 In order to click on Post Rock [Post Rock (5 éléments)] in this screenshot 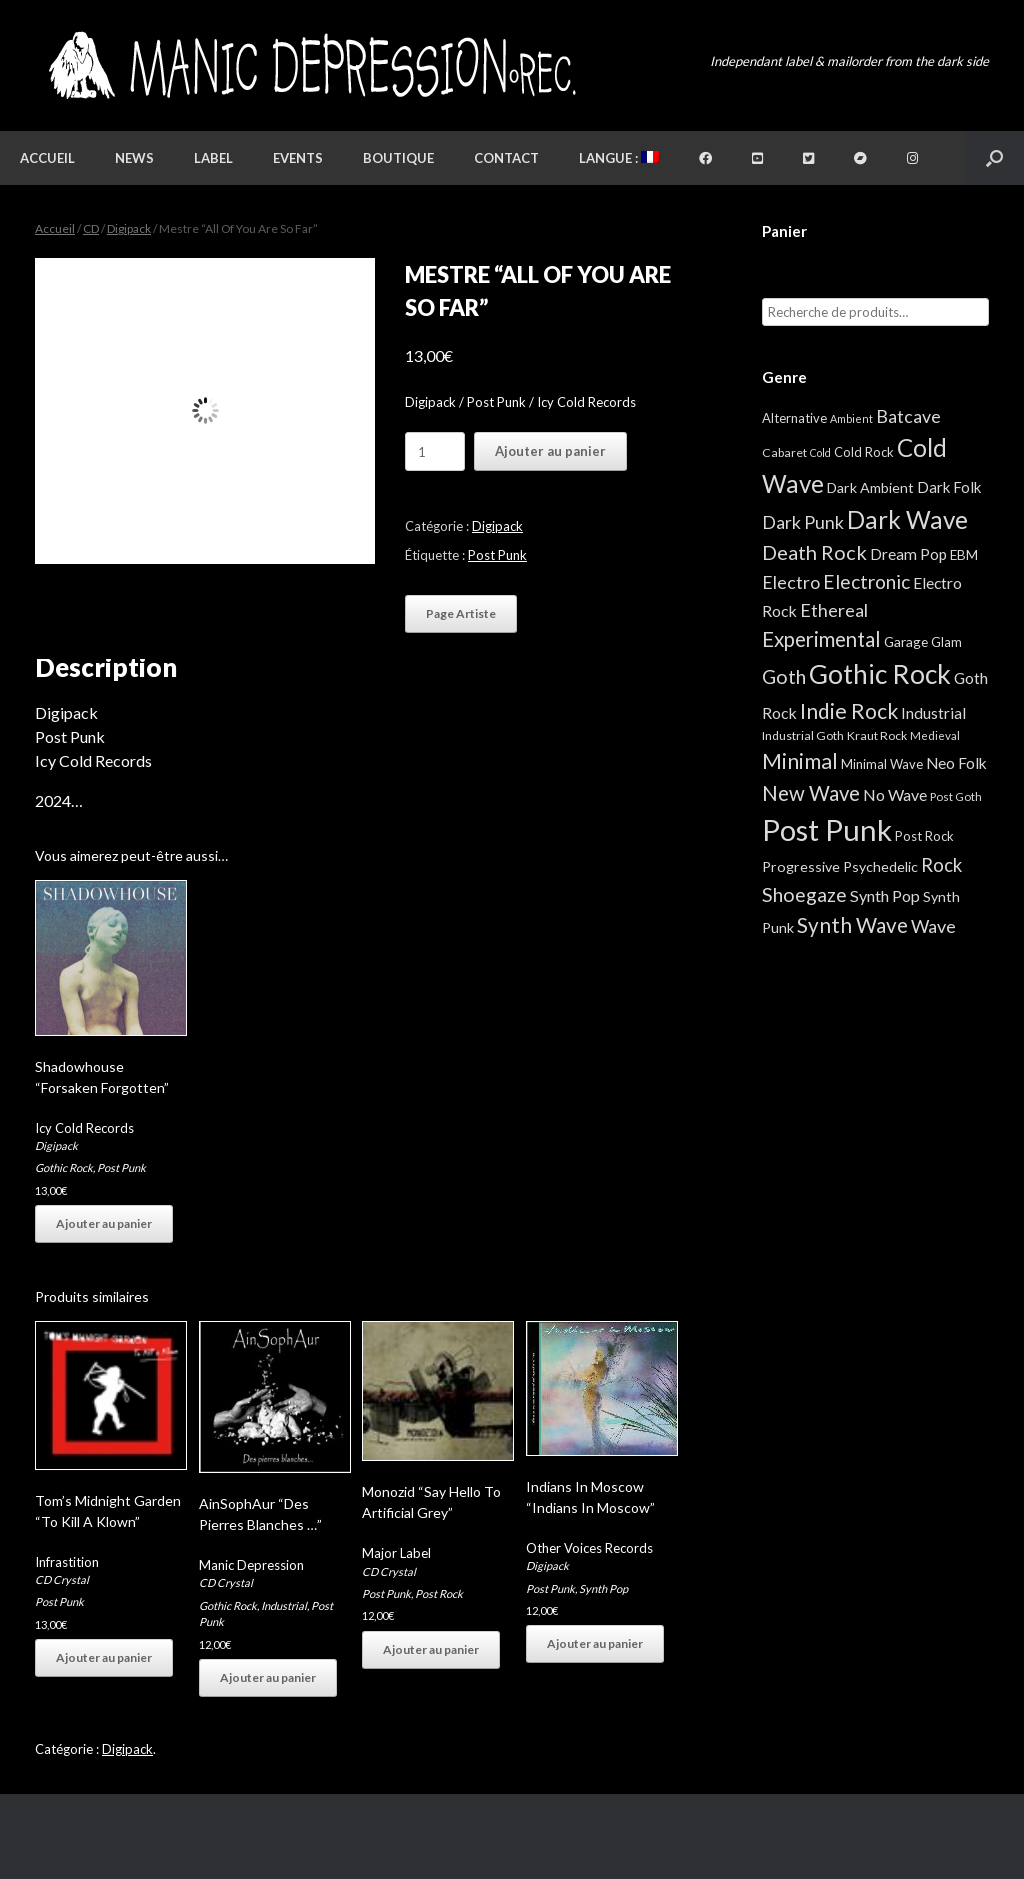, I will do `click(924, 836)`.